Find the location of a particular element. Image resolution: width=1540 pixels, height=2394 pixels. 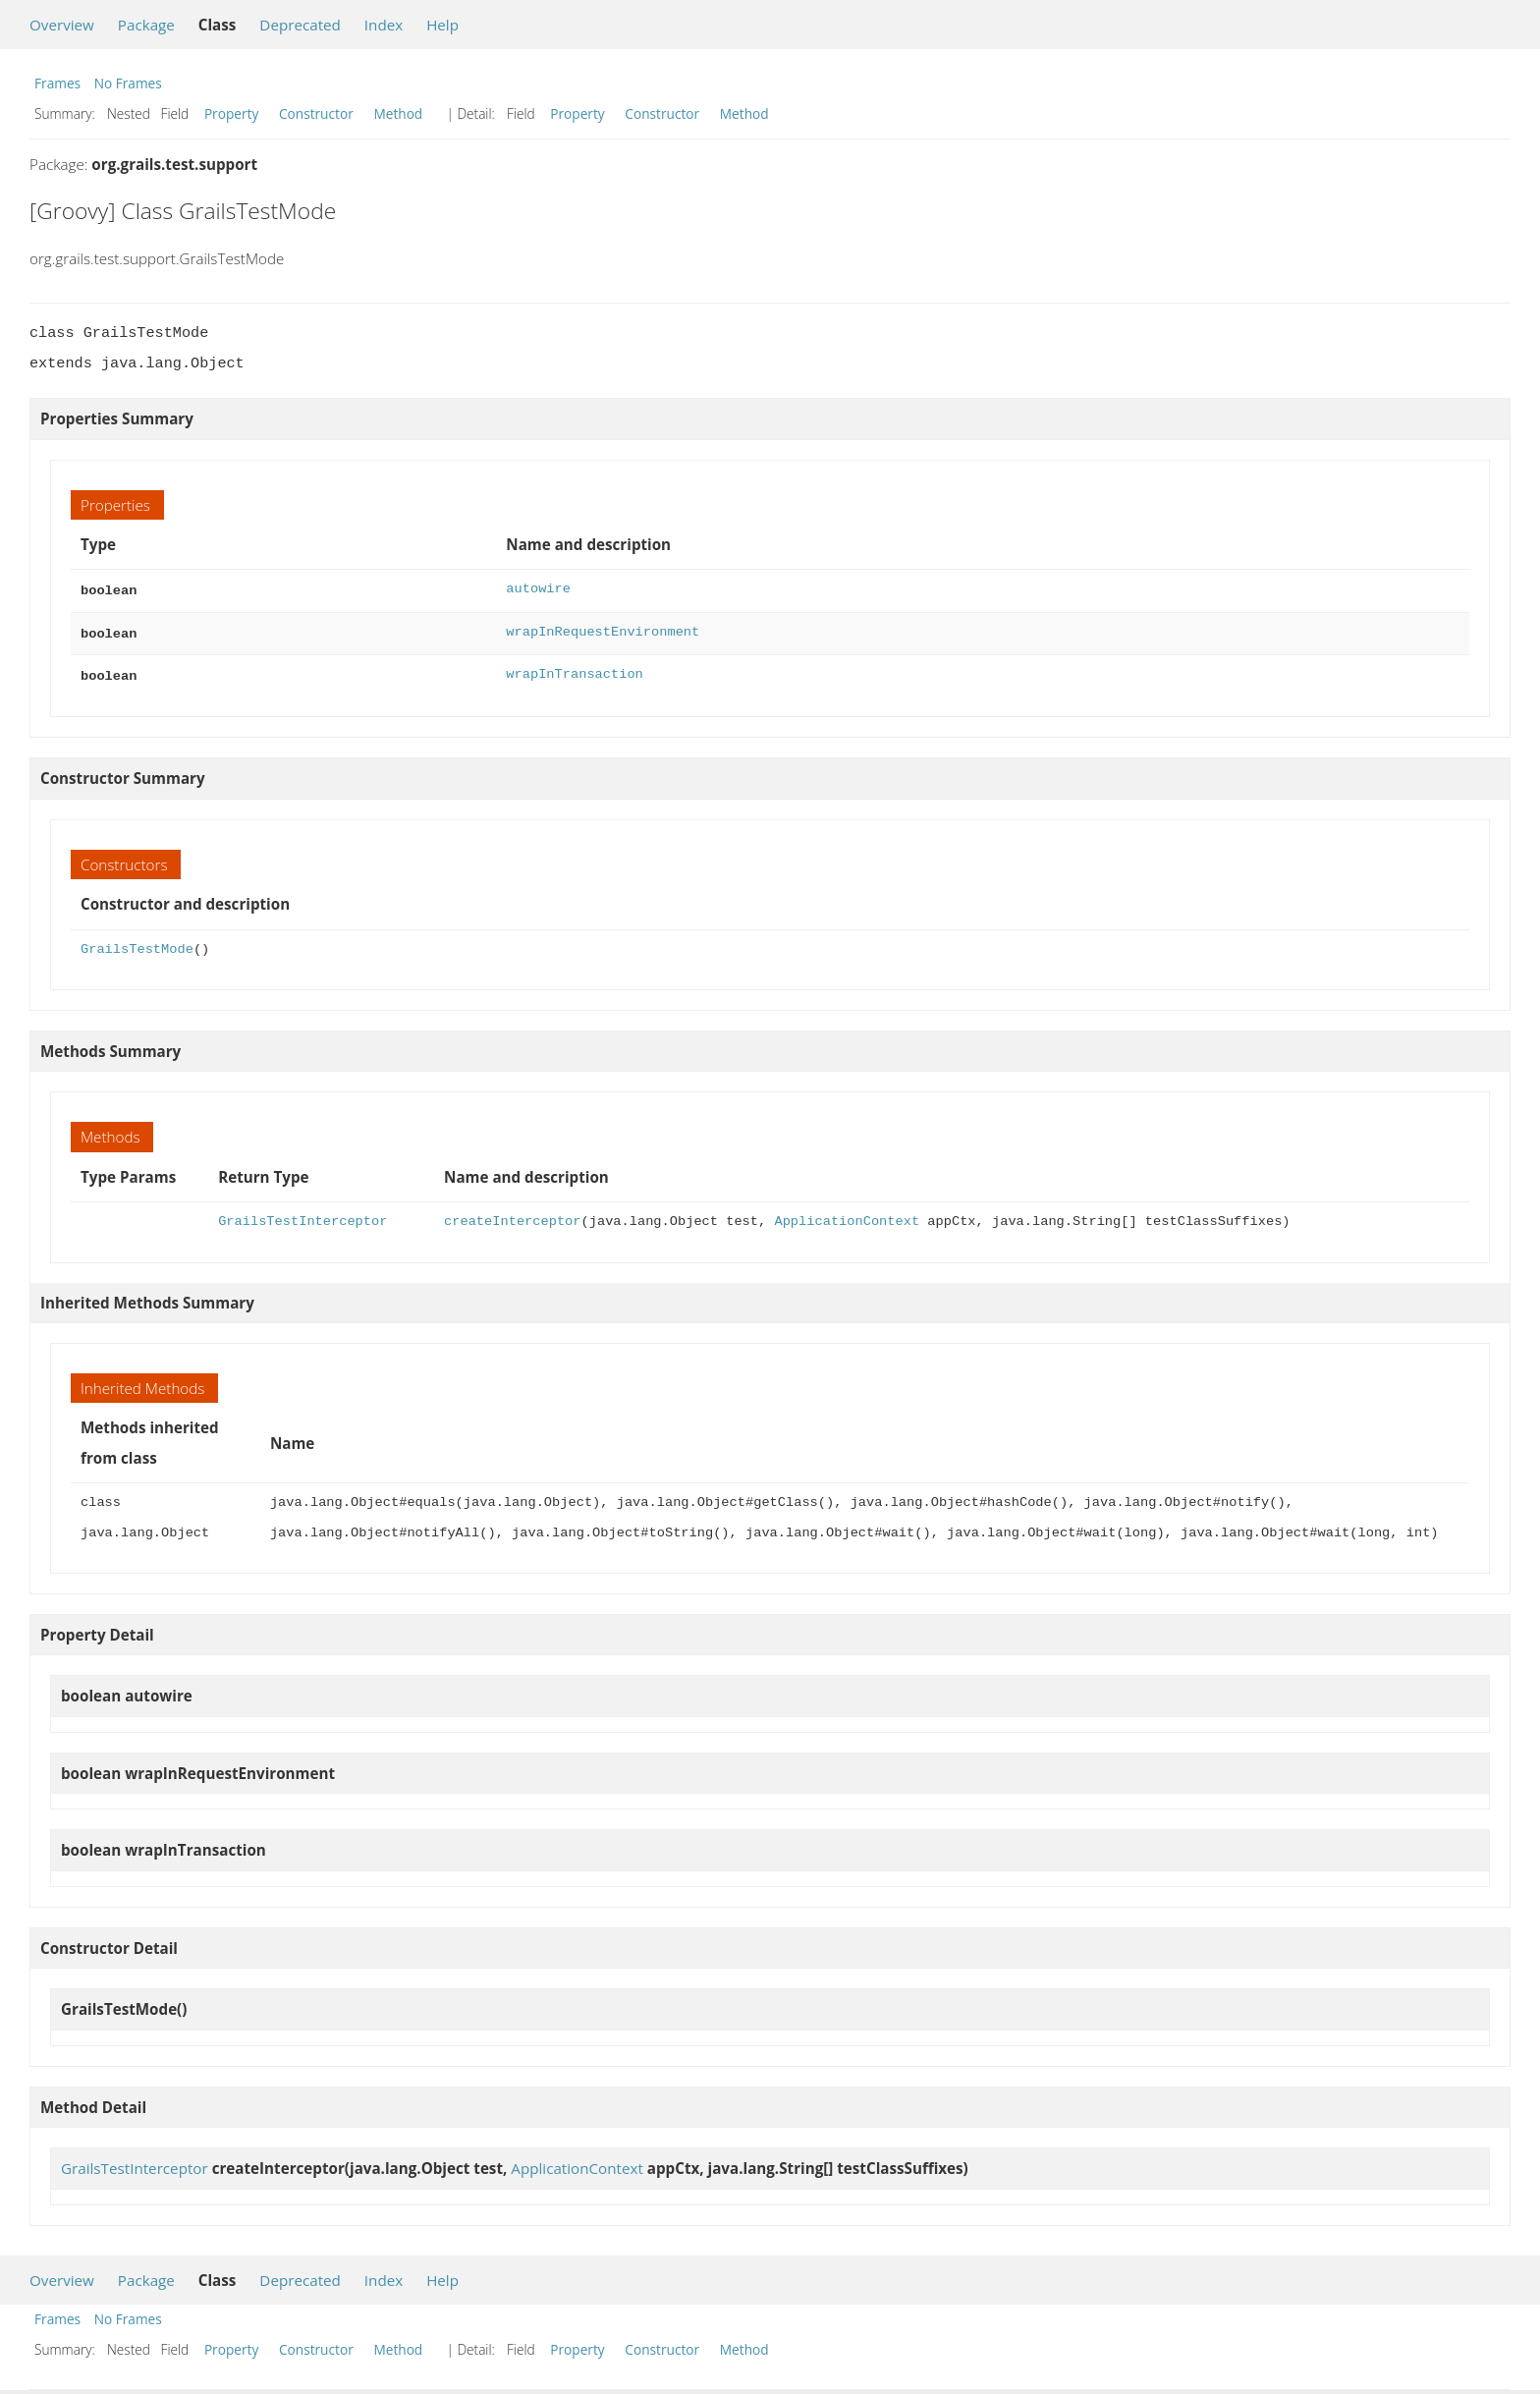

createInterceptor is located at coordinates (512, 1215).